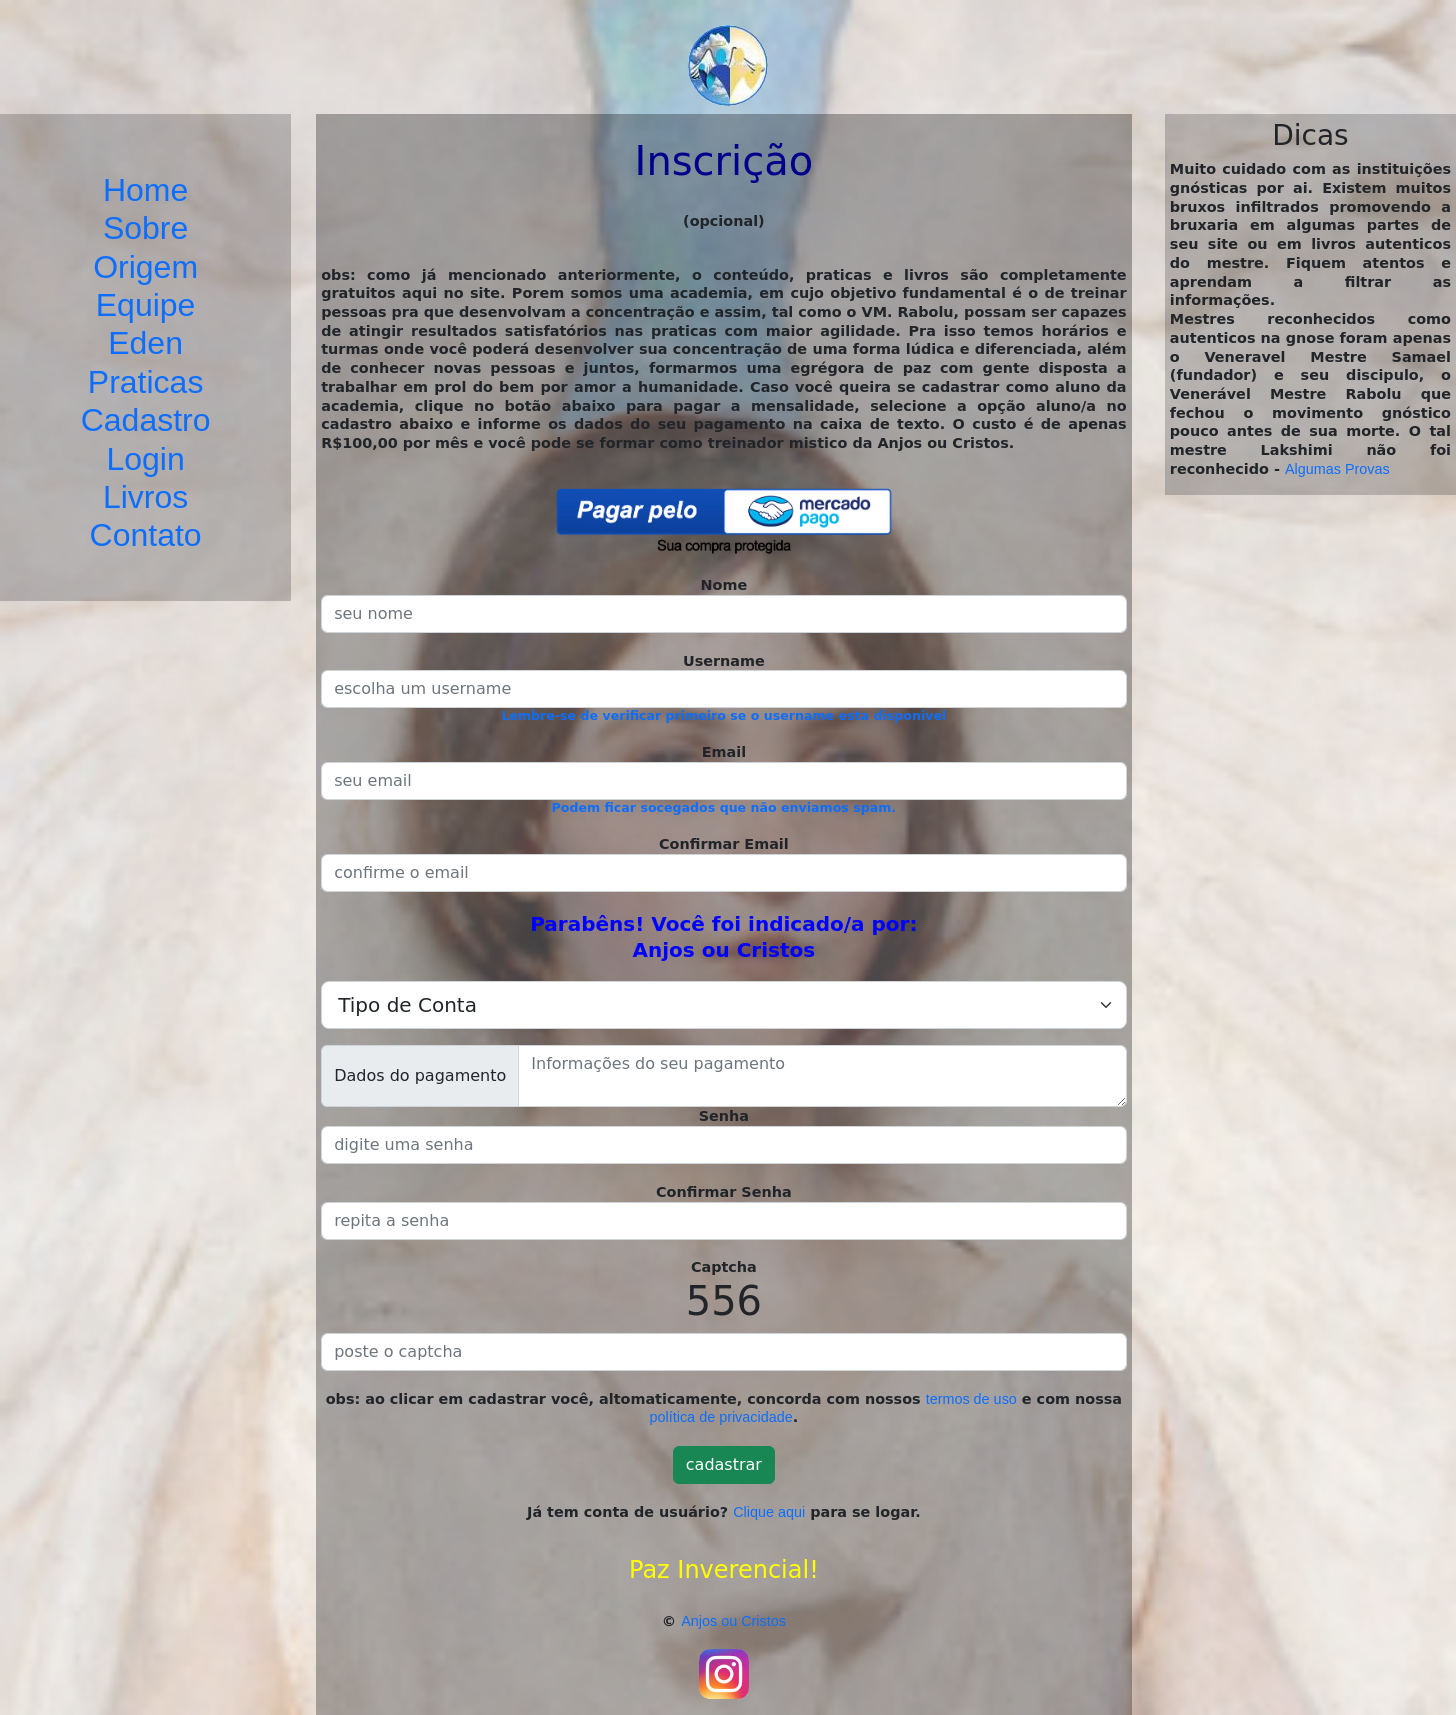 This screenshot has width=1456, height=1715. What do you see at coordinates (145, 459) in the screenshot?
I see `Login` at bounding box center [145, 459].